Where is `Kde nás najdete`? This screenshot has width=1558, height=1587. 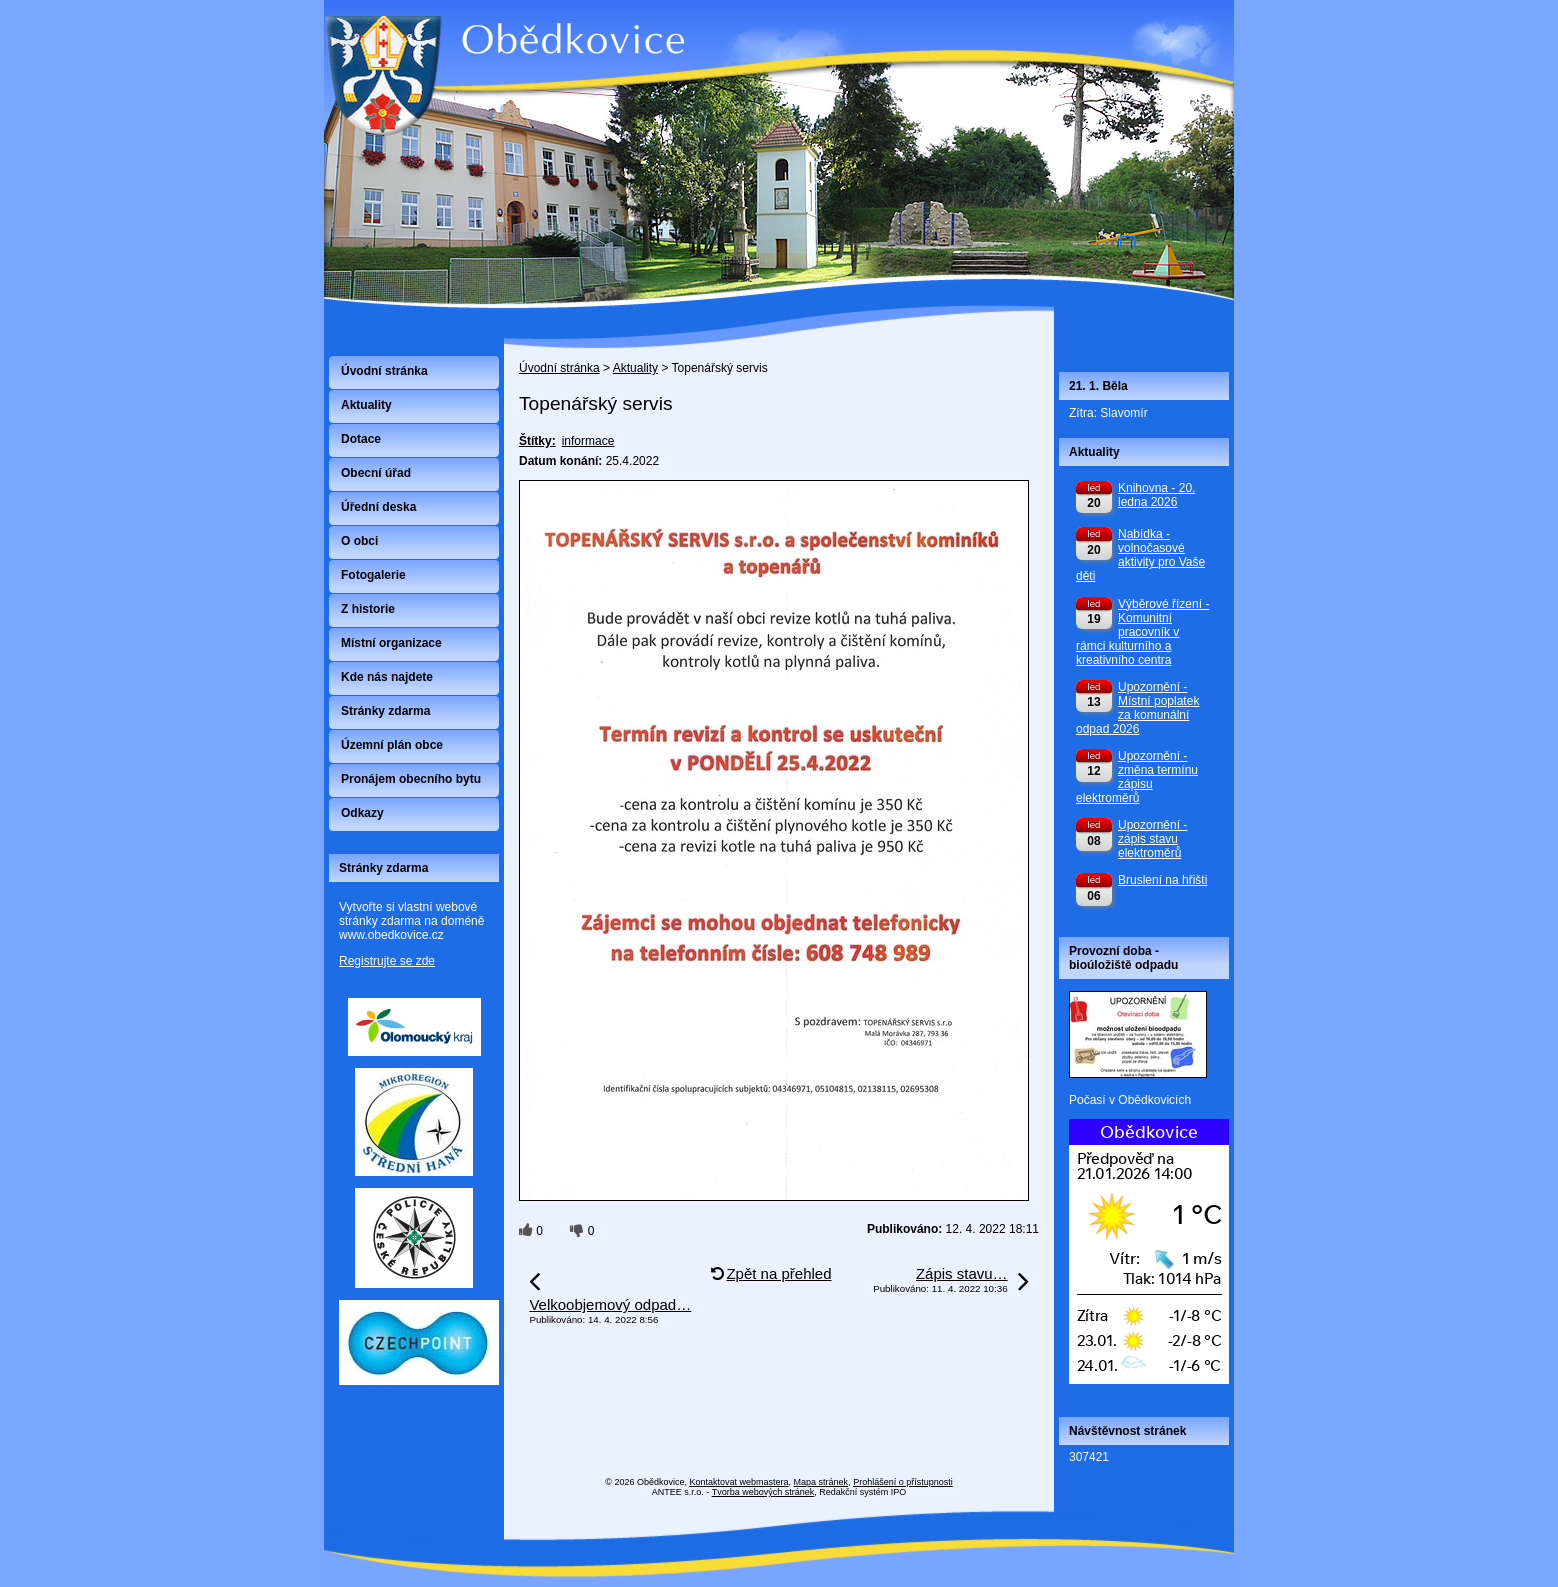
Kde nás najdete is located at coordinates (387, 677).